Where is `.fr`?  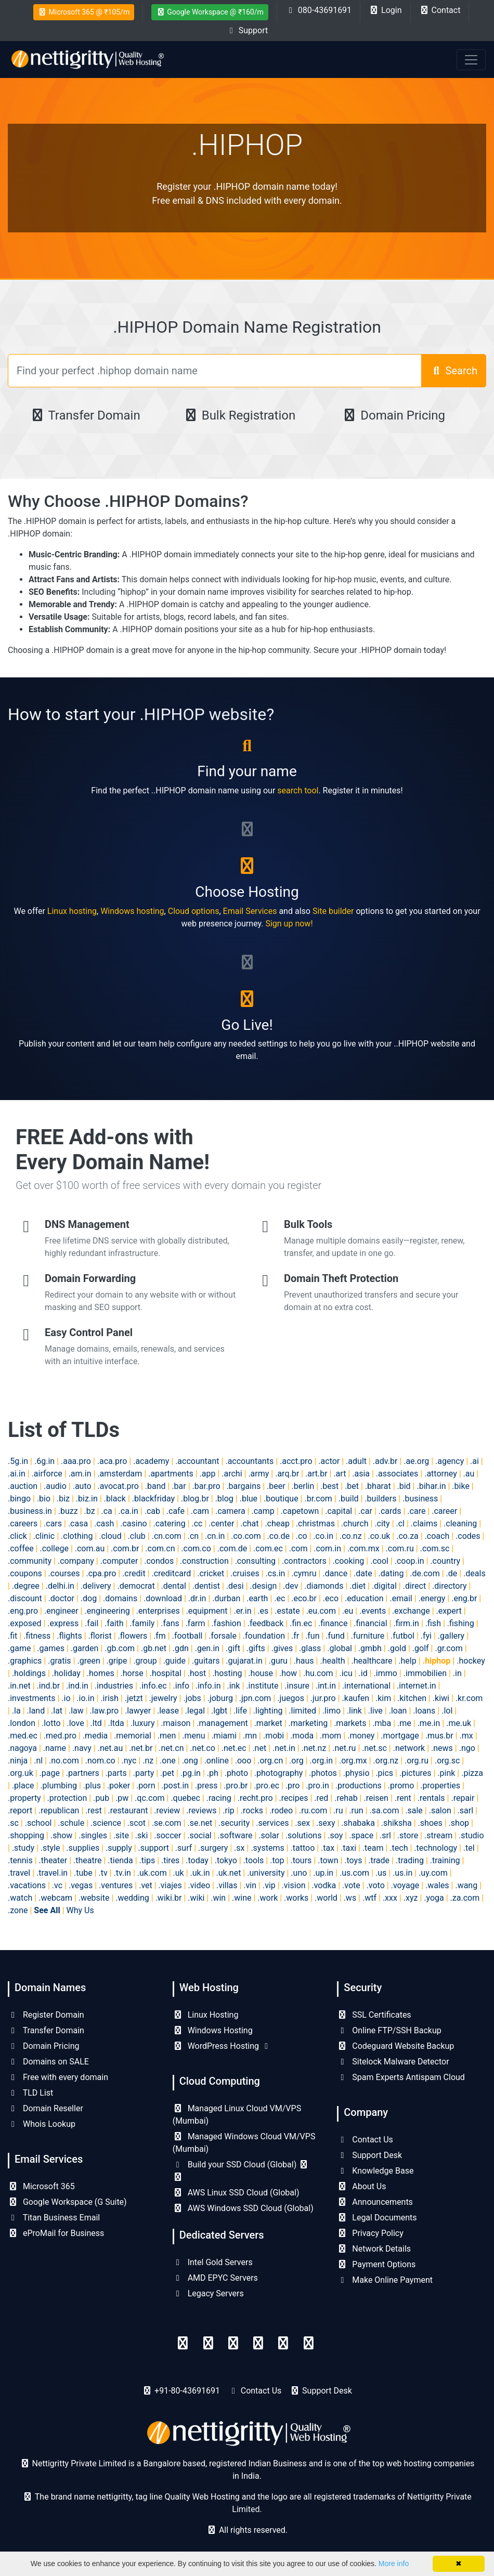 .fr is located at coordinates (295, 1636).